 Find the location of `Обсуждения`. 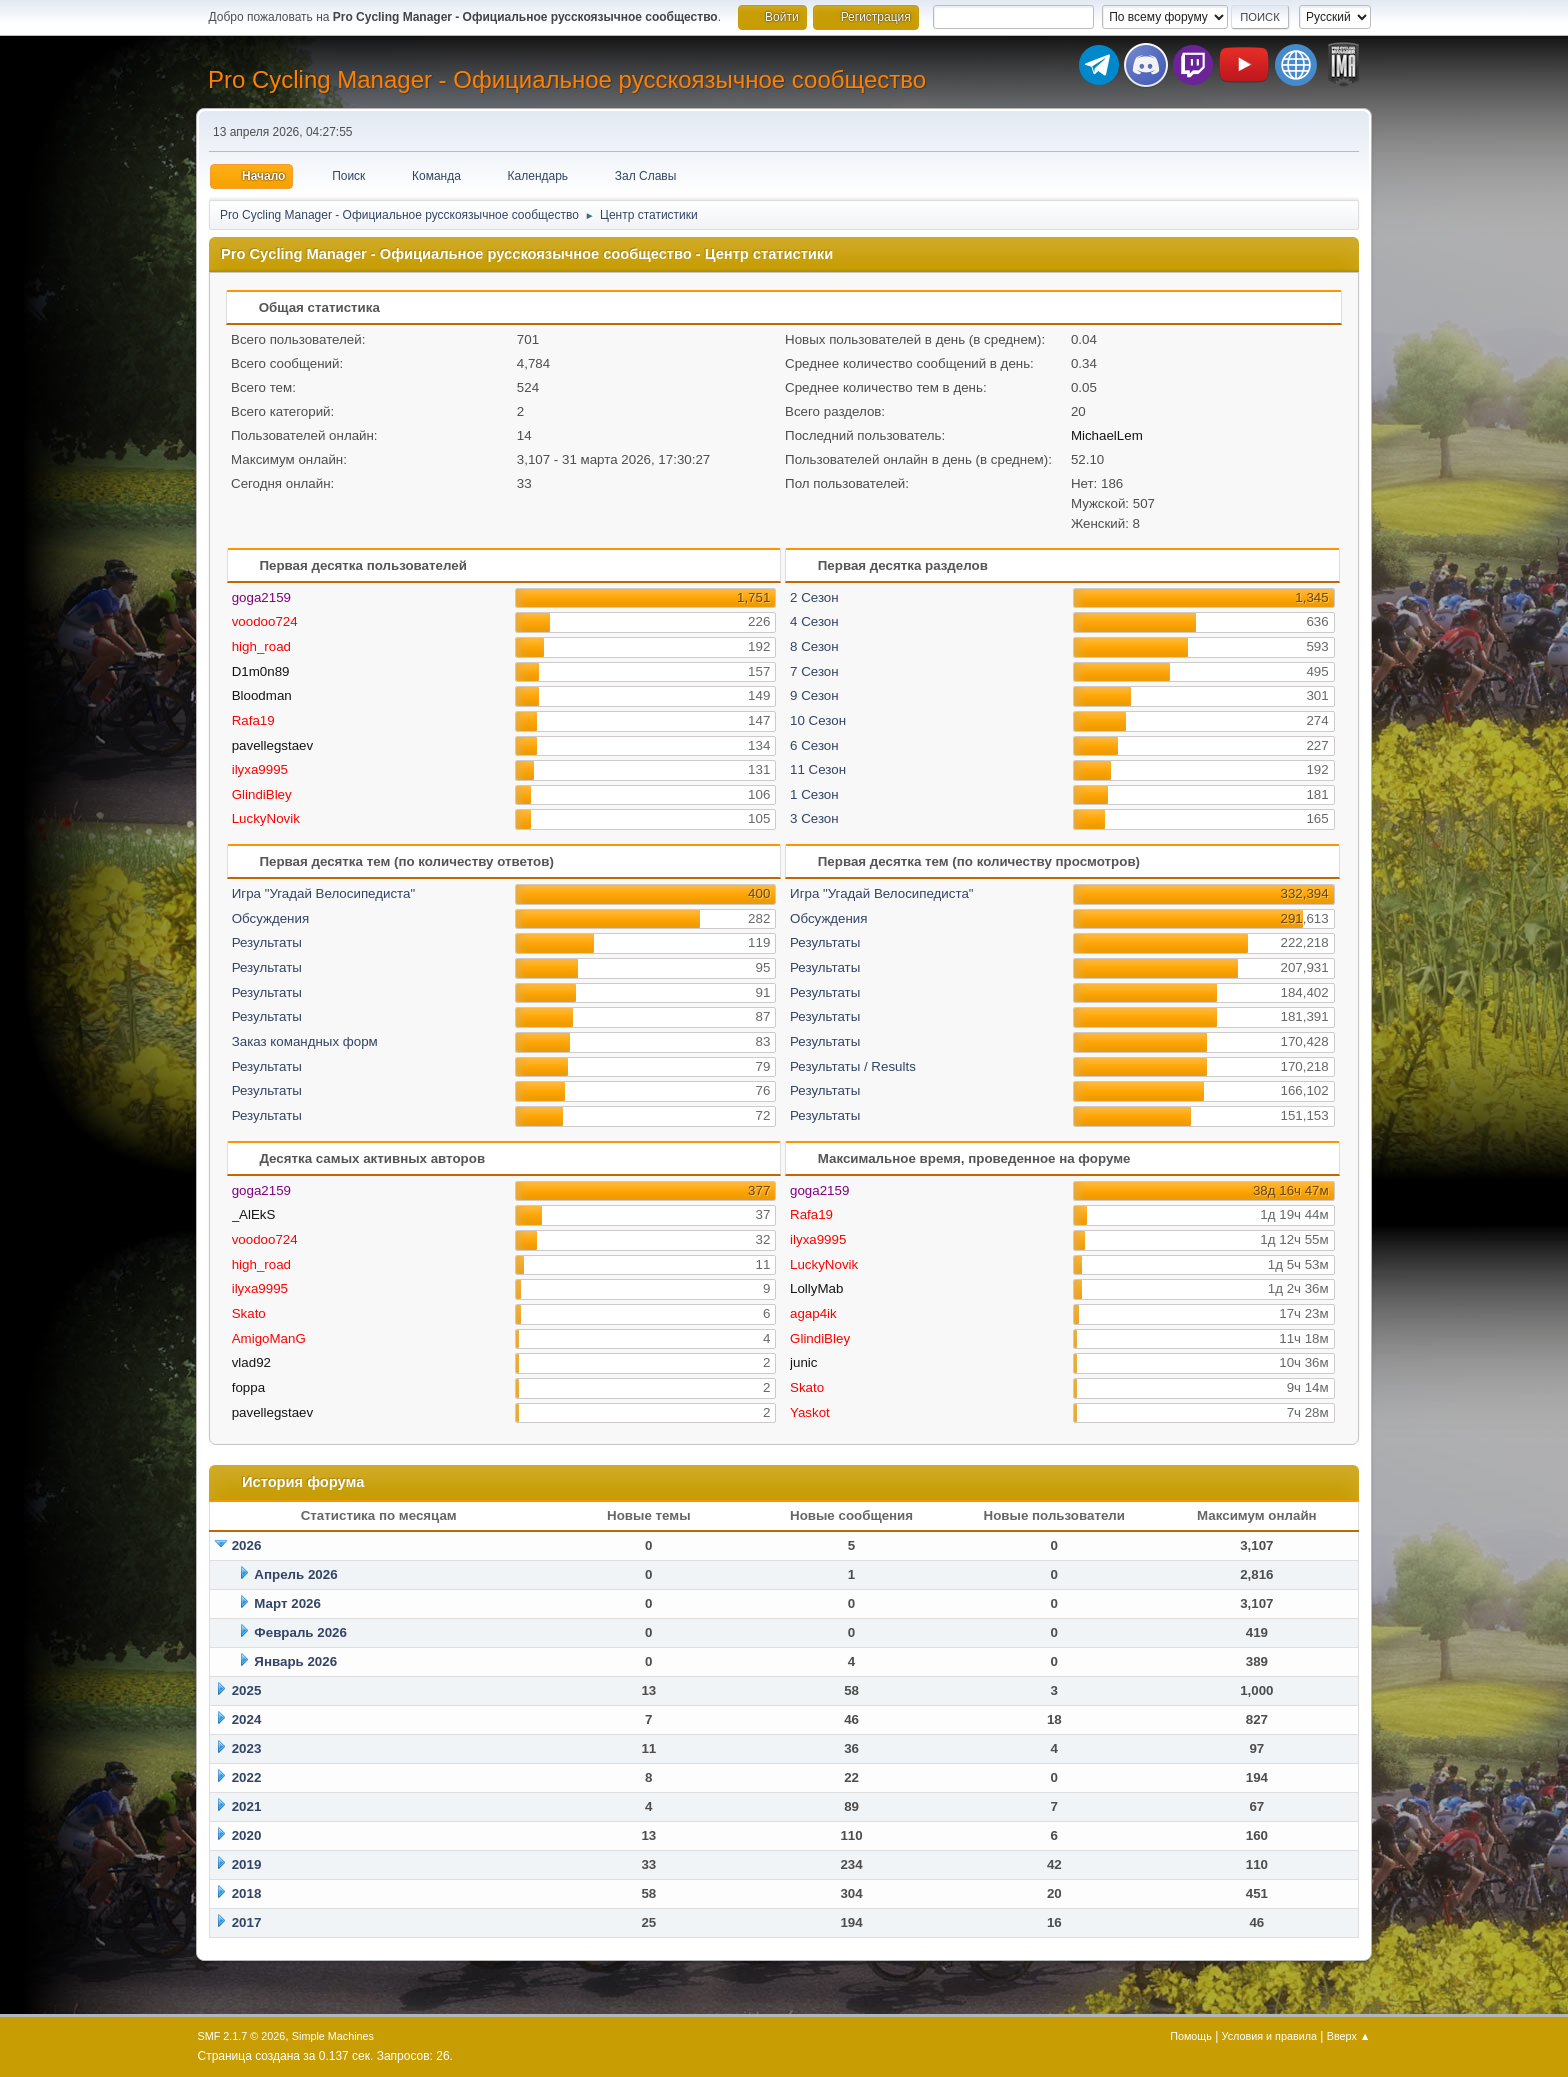

Обсуждения is located at coordinates (270, 918).